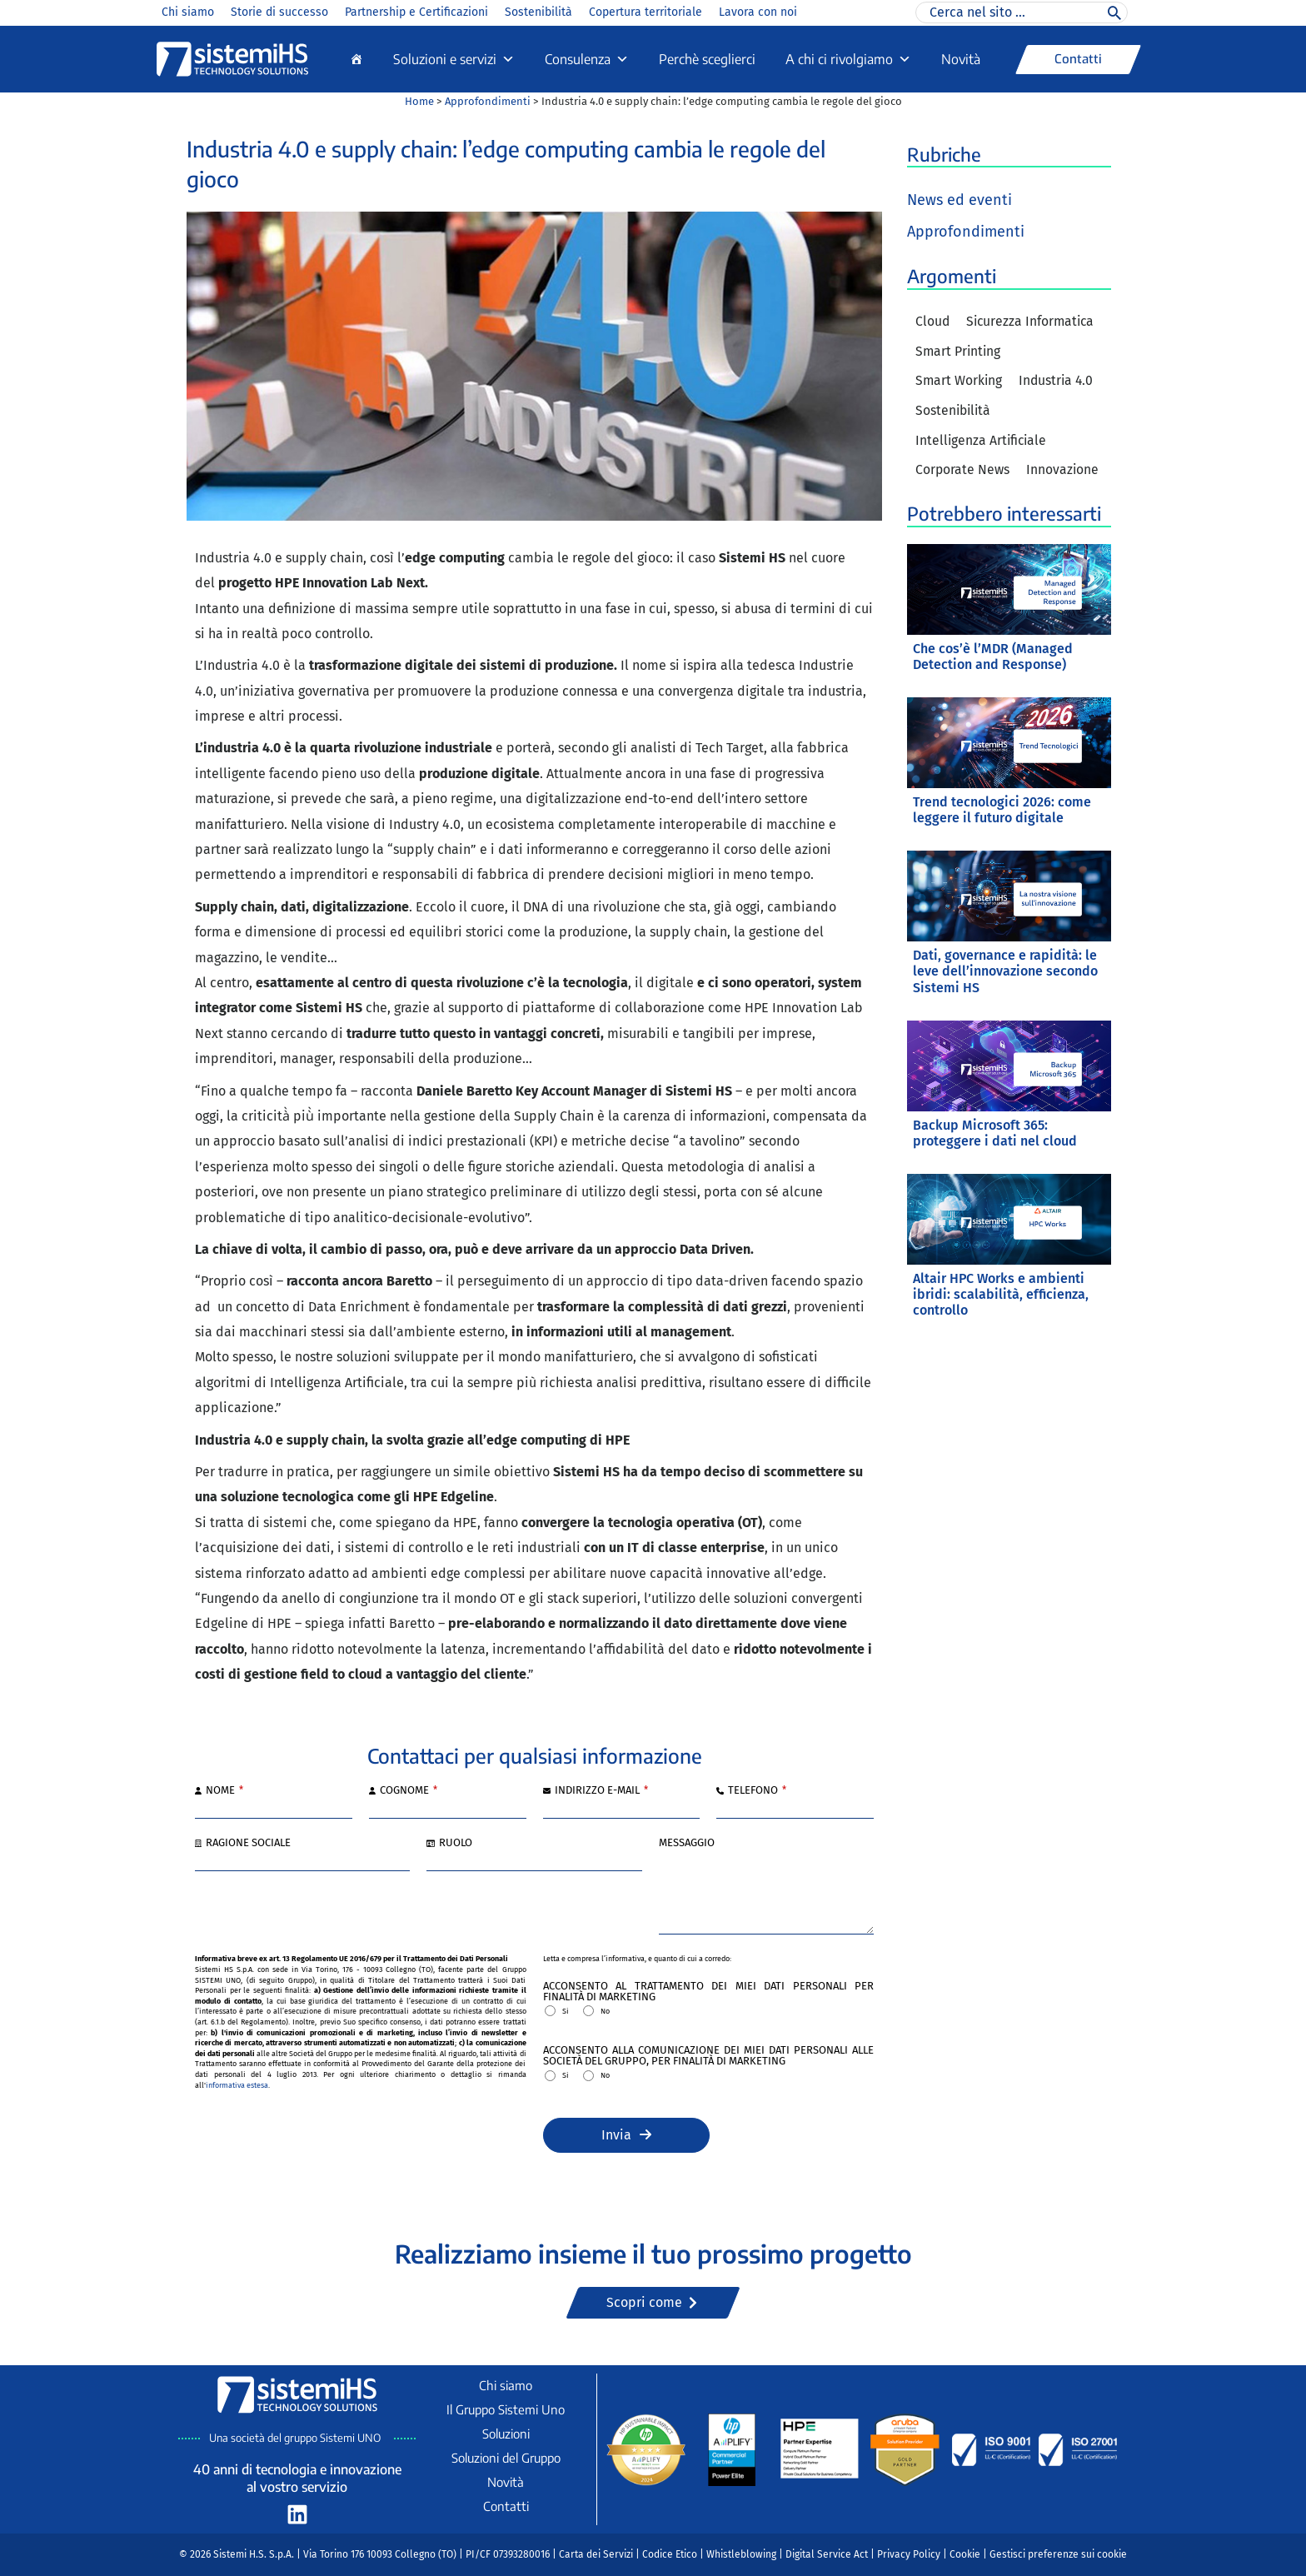  Describe the element at coordinates (416, 12) in the screenshot. I see `Partnership e Certificazioni` at that location.